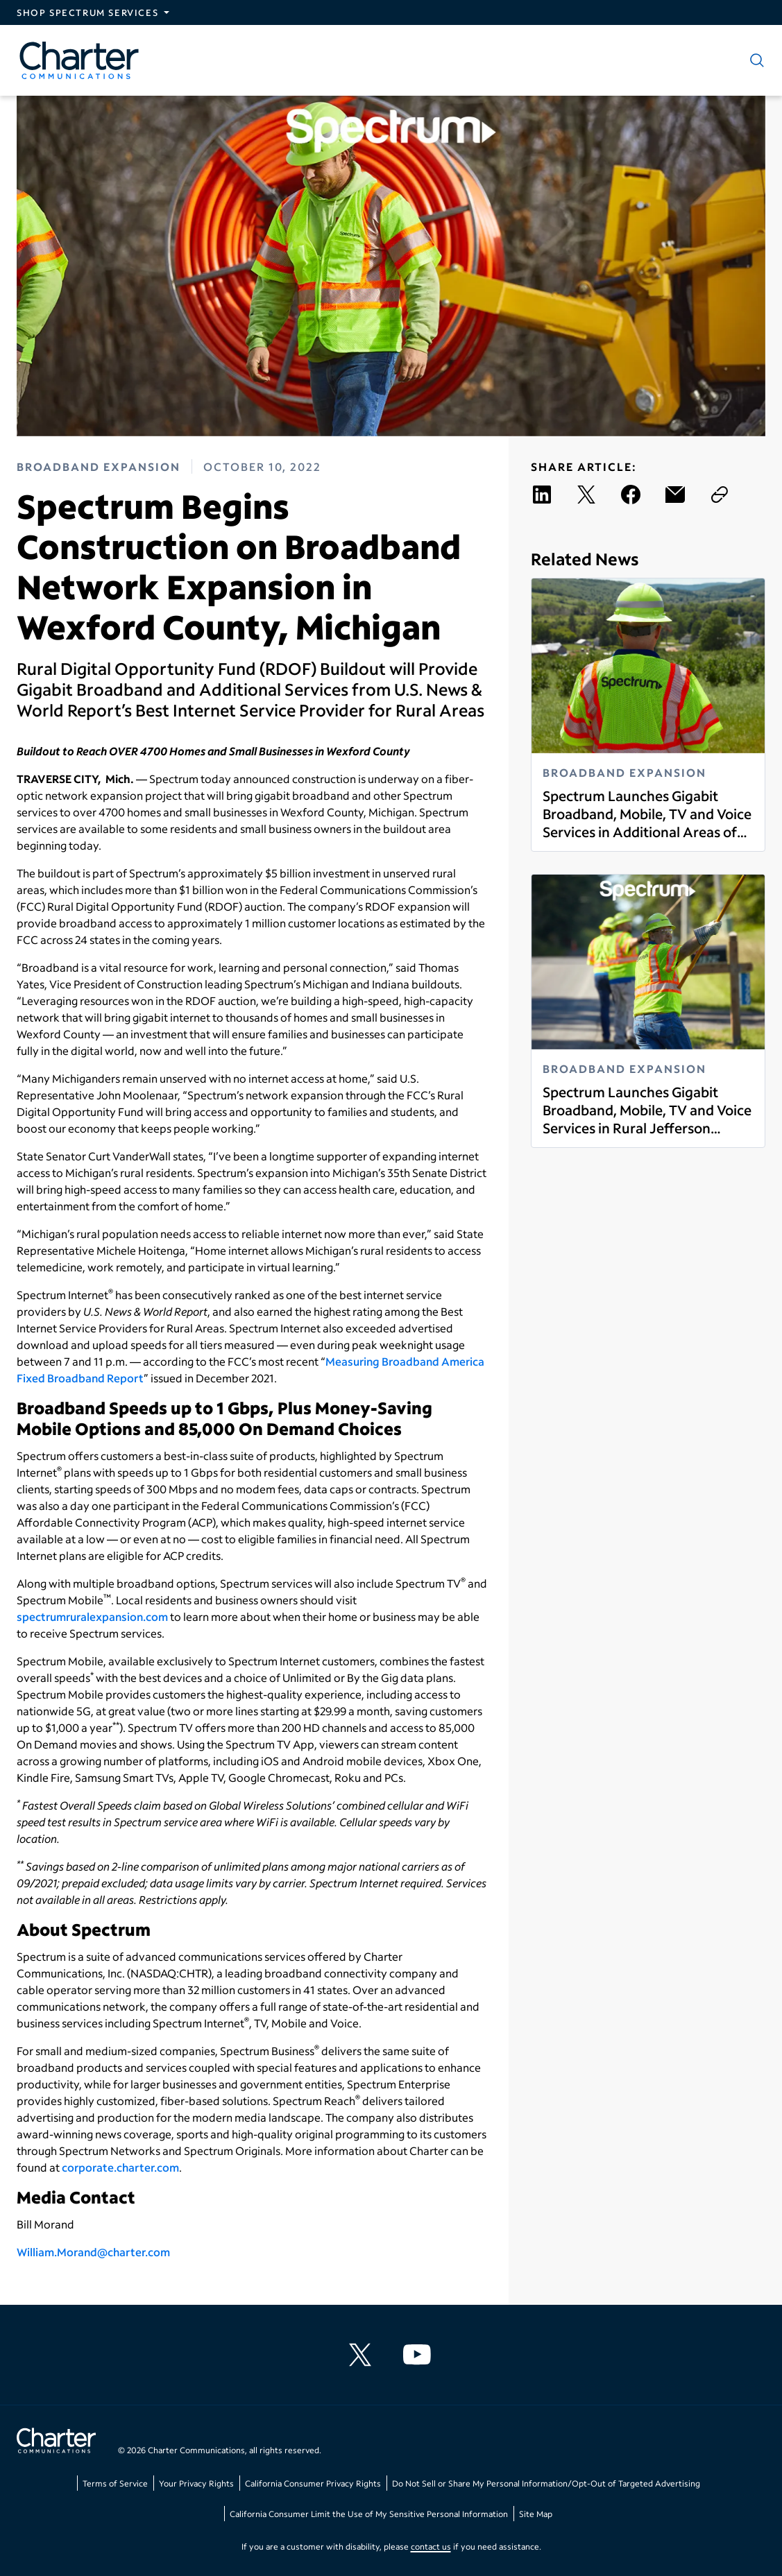 This screenshot has height=2576, width=782. What do you see at coordinates (313, 2483) in the screenshot?
I see `California Consumer Privacy Rights` at bounding box center [313, 2483].